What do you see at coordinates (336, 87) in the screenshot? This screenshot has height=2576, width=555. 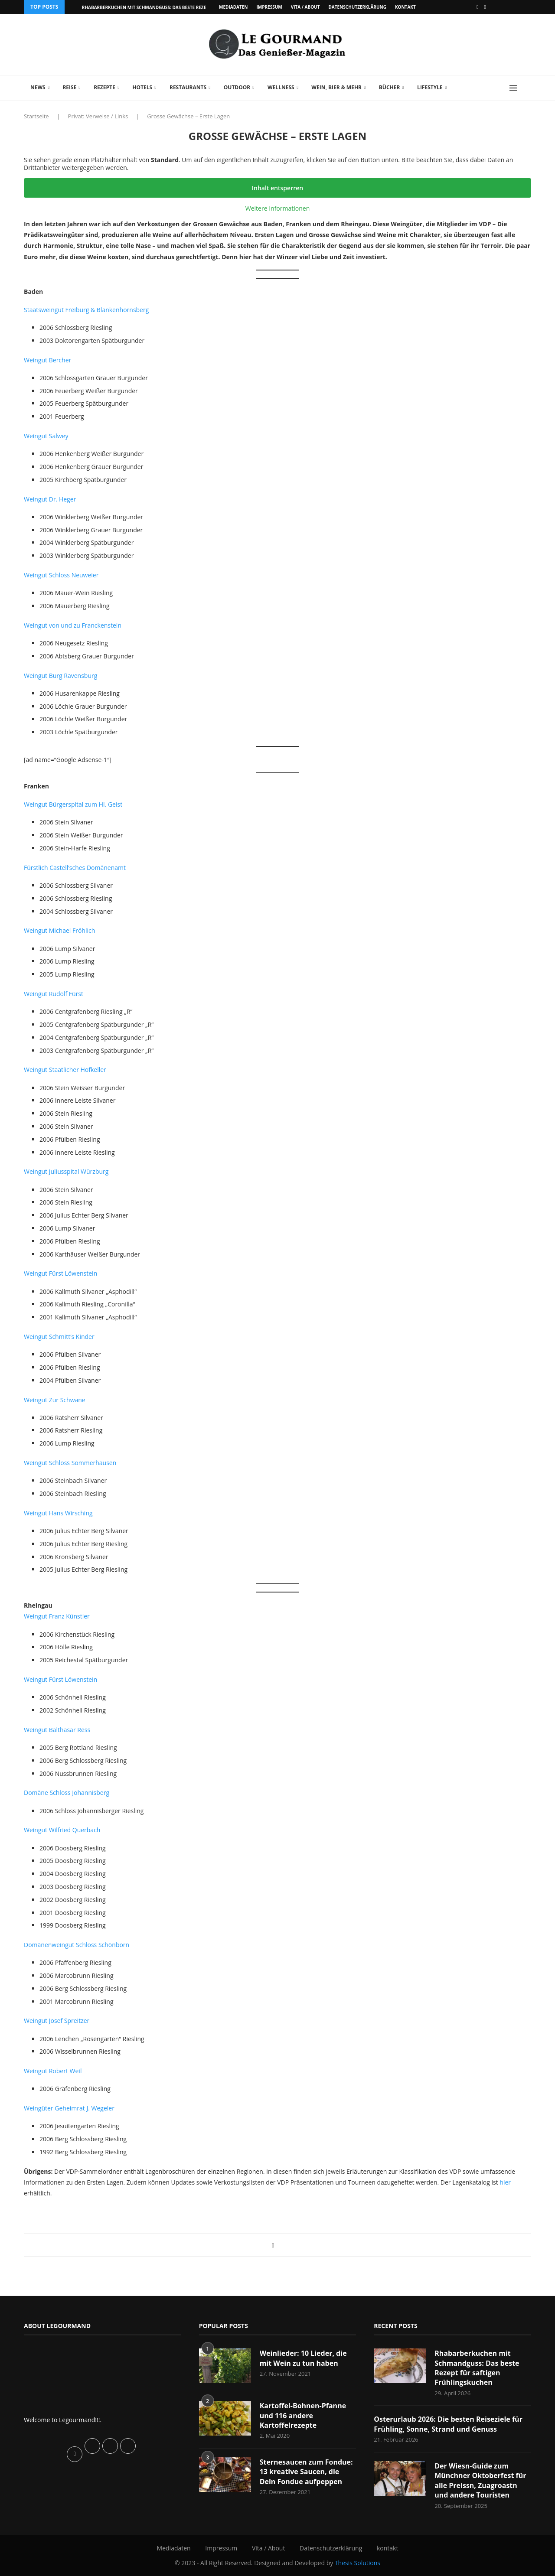 I see `Wein, Bier & mehr` at bounding box center [336, 87].